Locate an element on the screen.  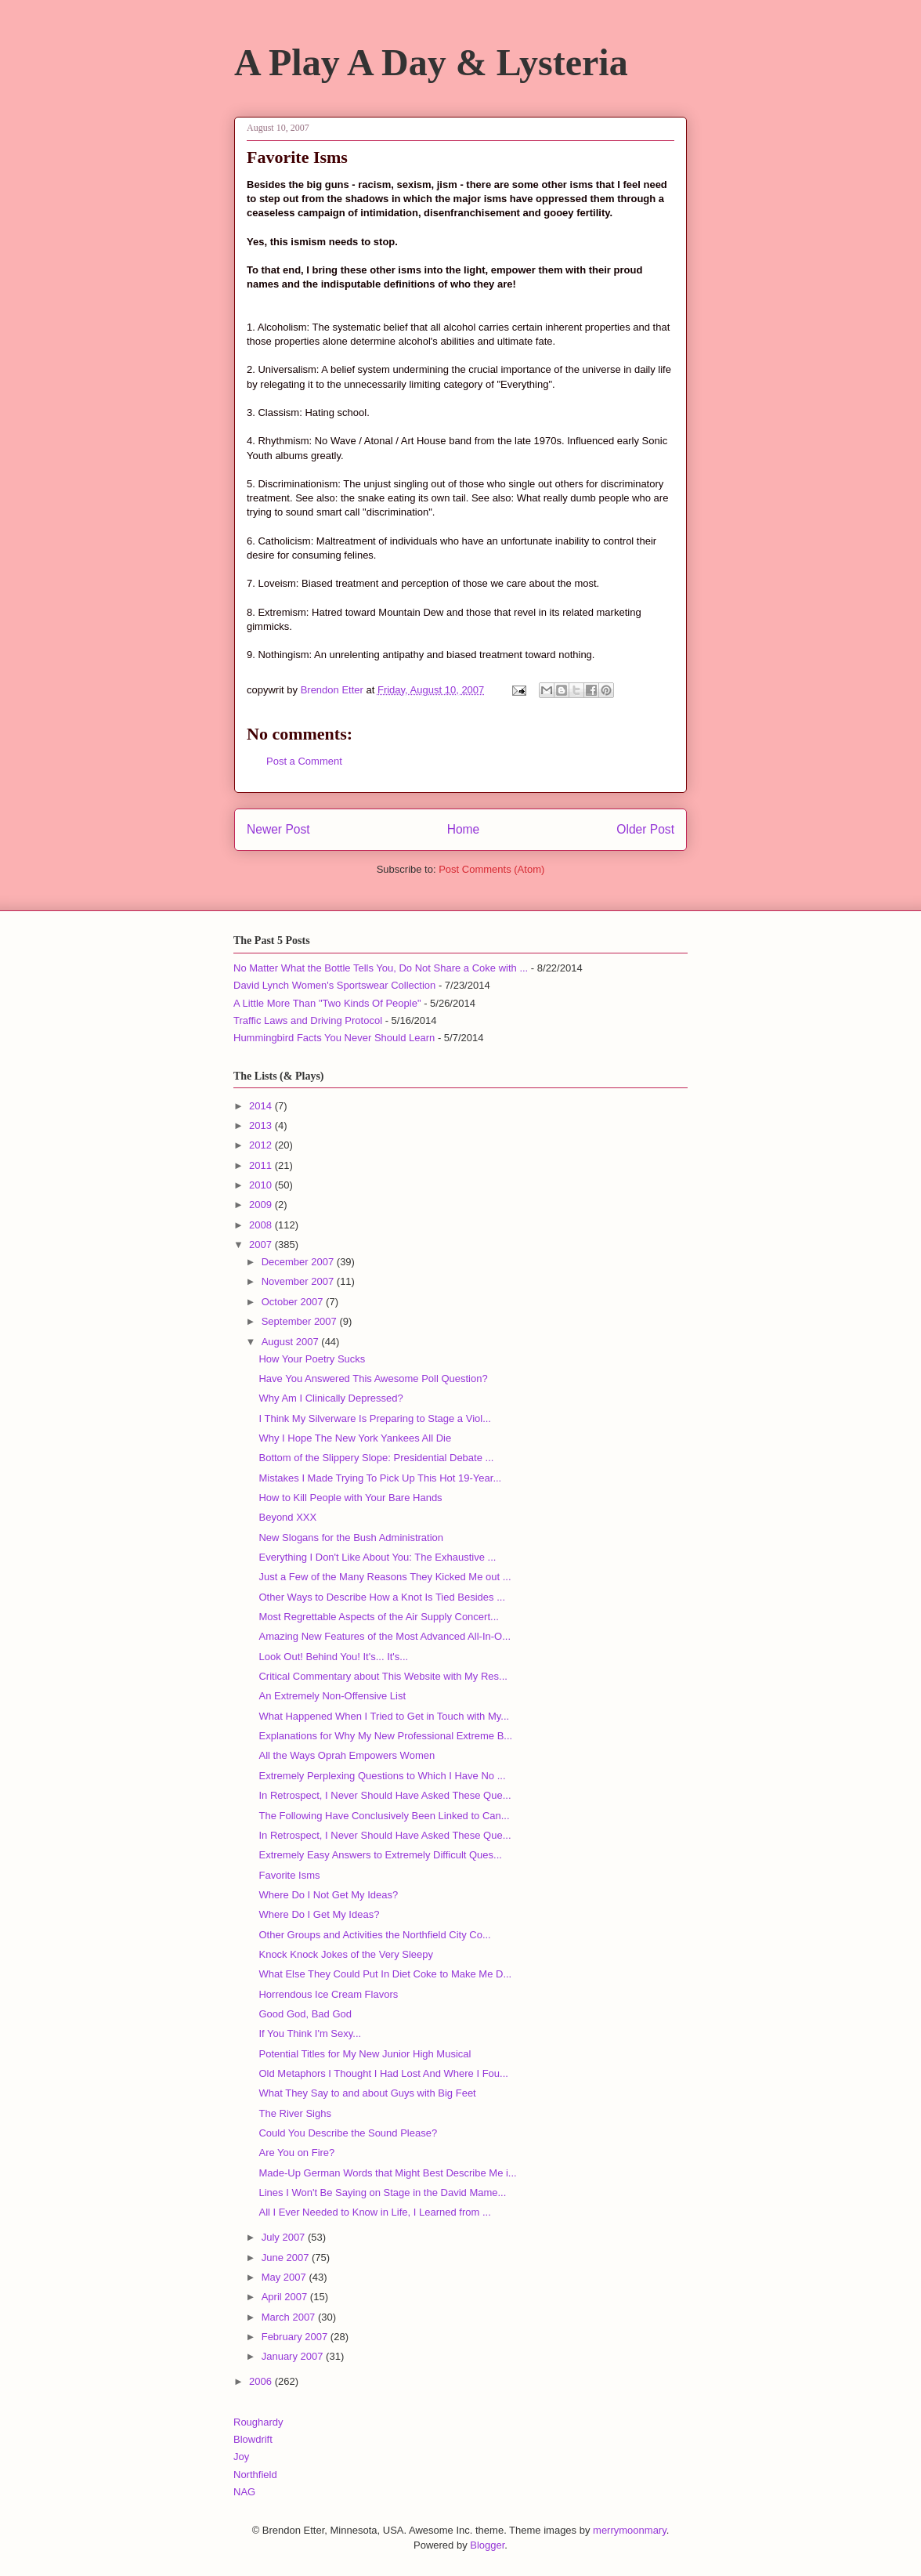
Everything I Don't Like About You: The Exhaustive ... is located at coordinates (377, 1557).